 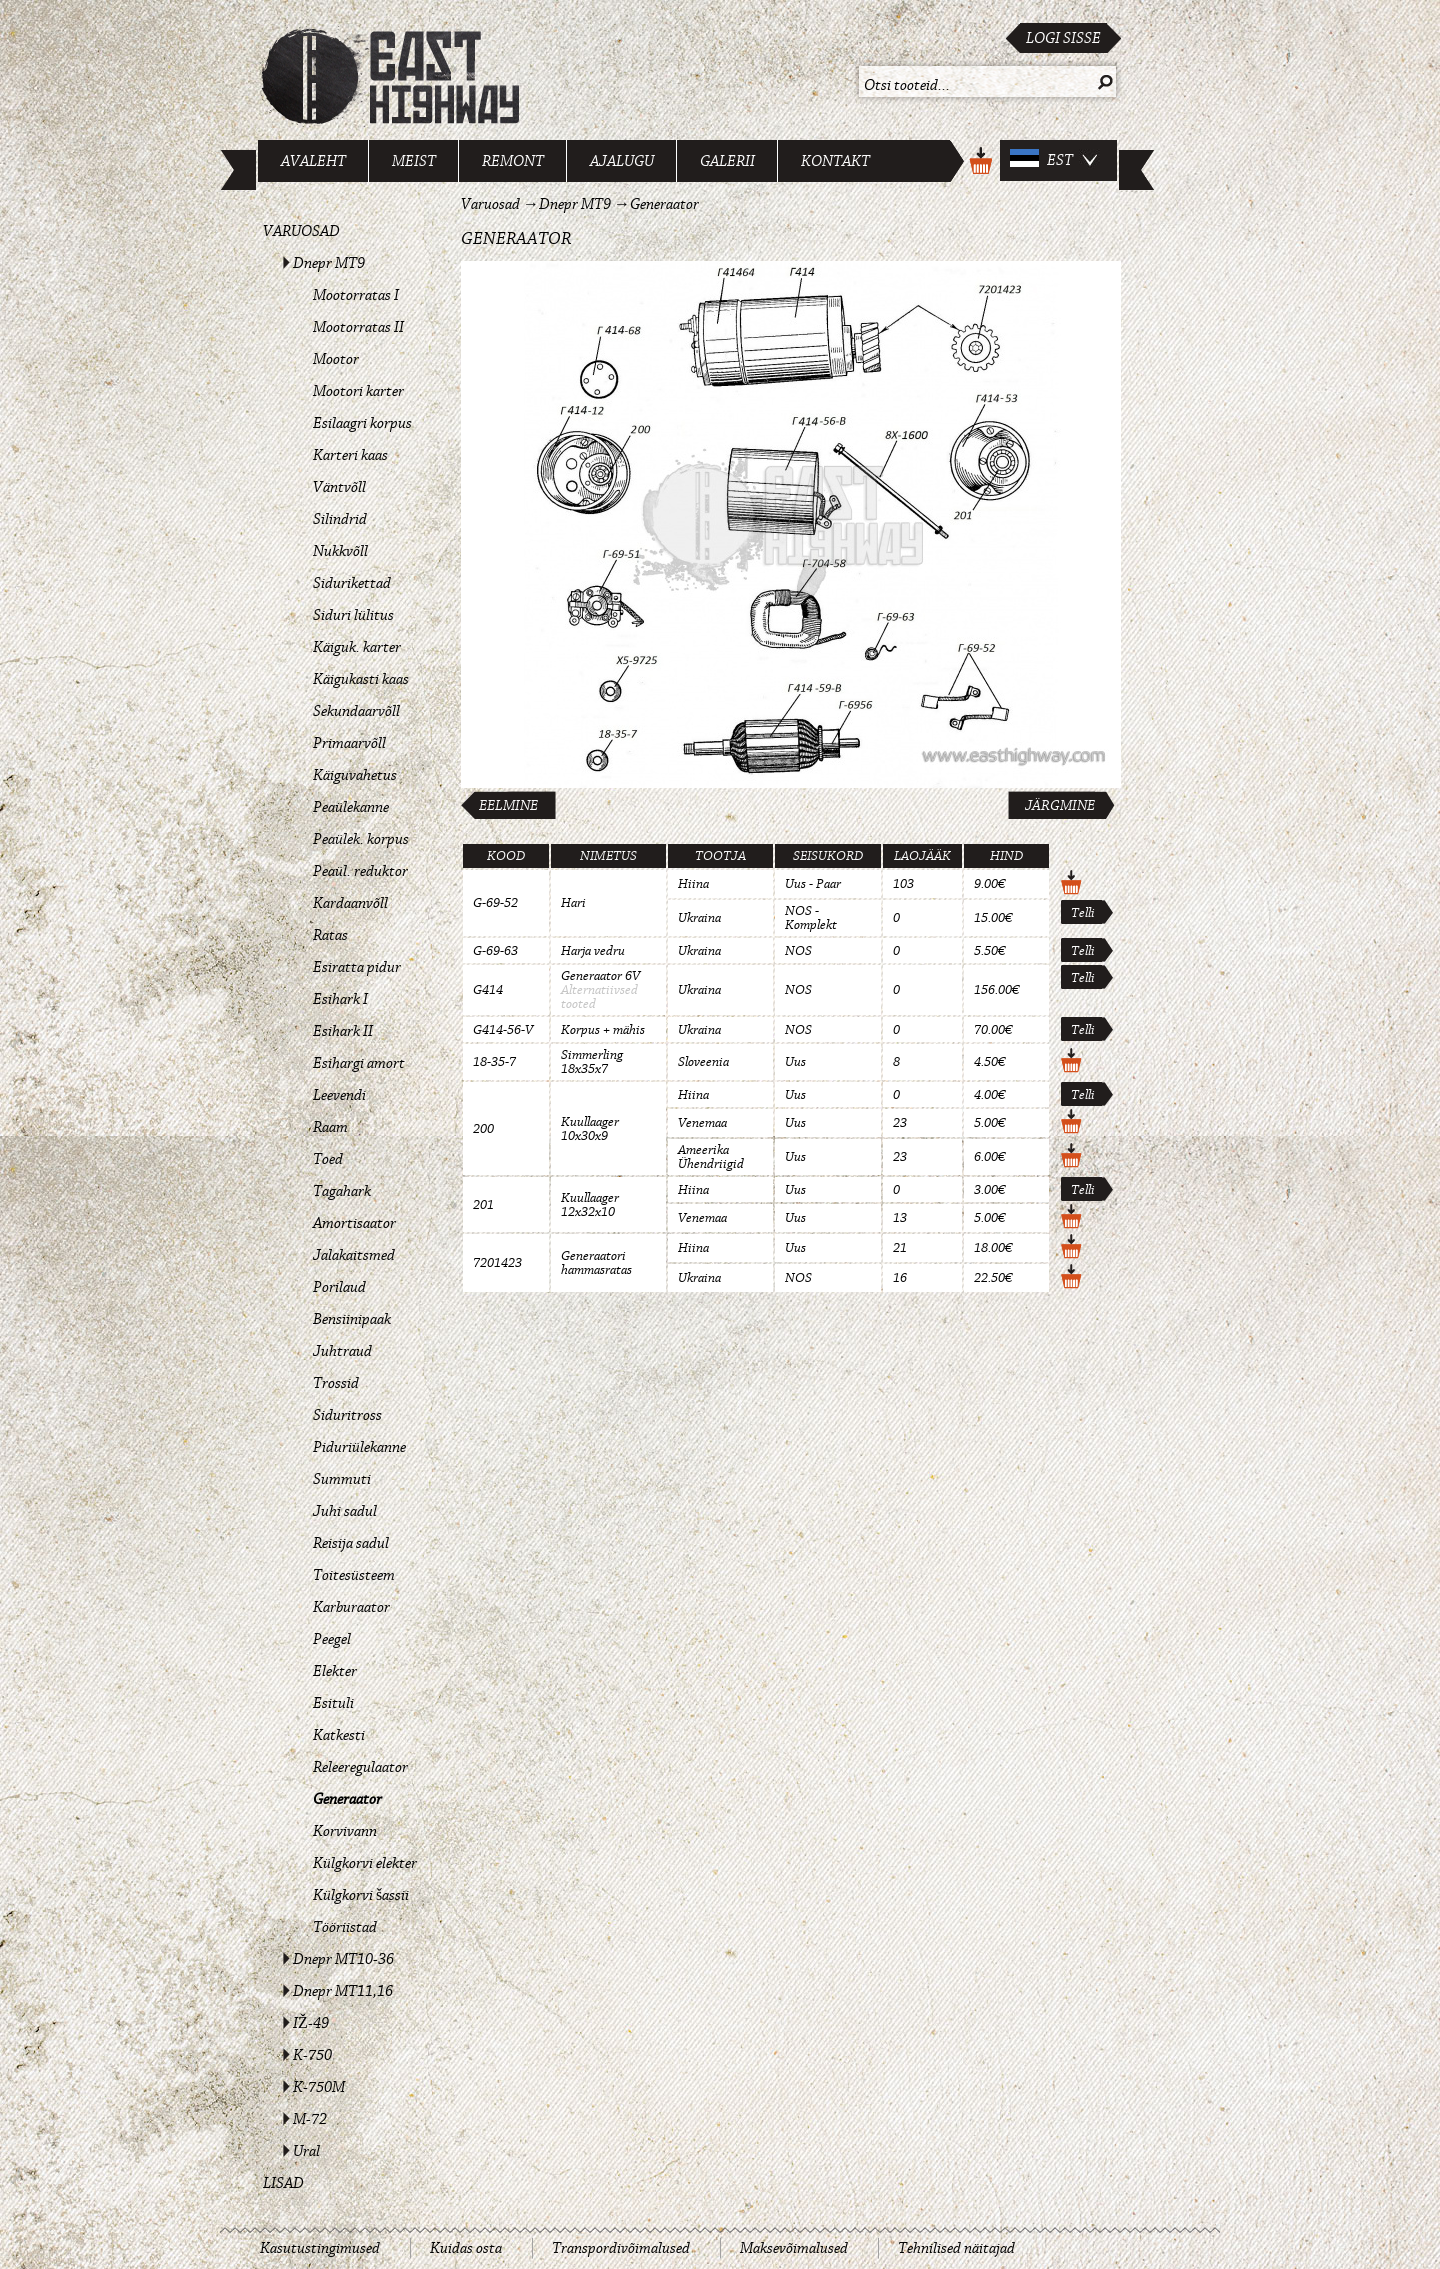 What do you see at coordinates (339, 1095) in the screenshot?
I see `Leevendi` at bounding box center [339, 1095].